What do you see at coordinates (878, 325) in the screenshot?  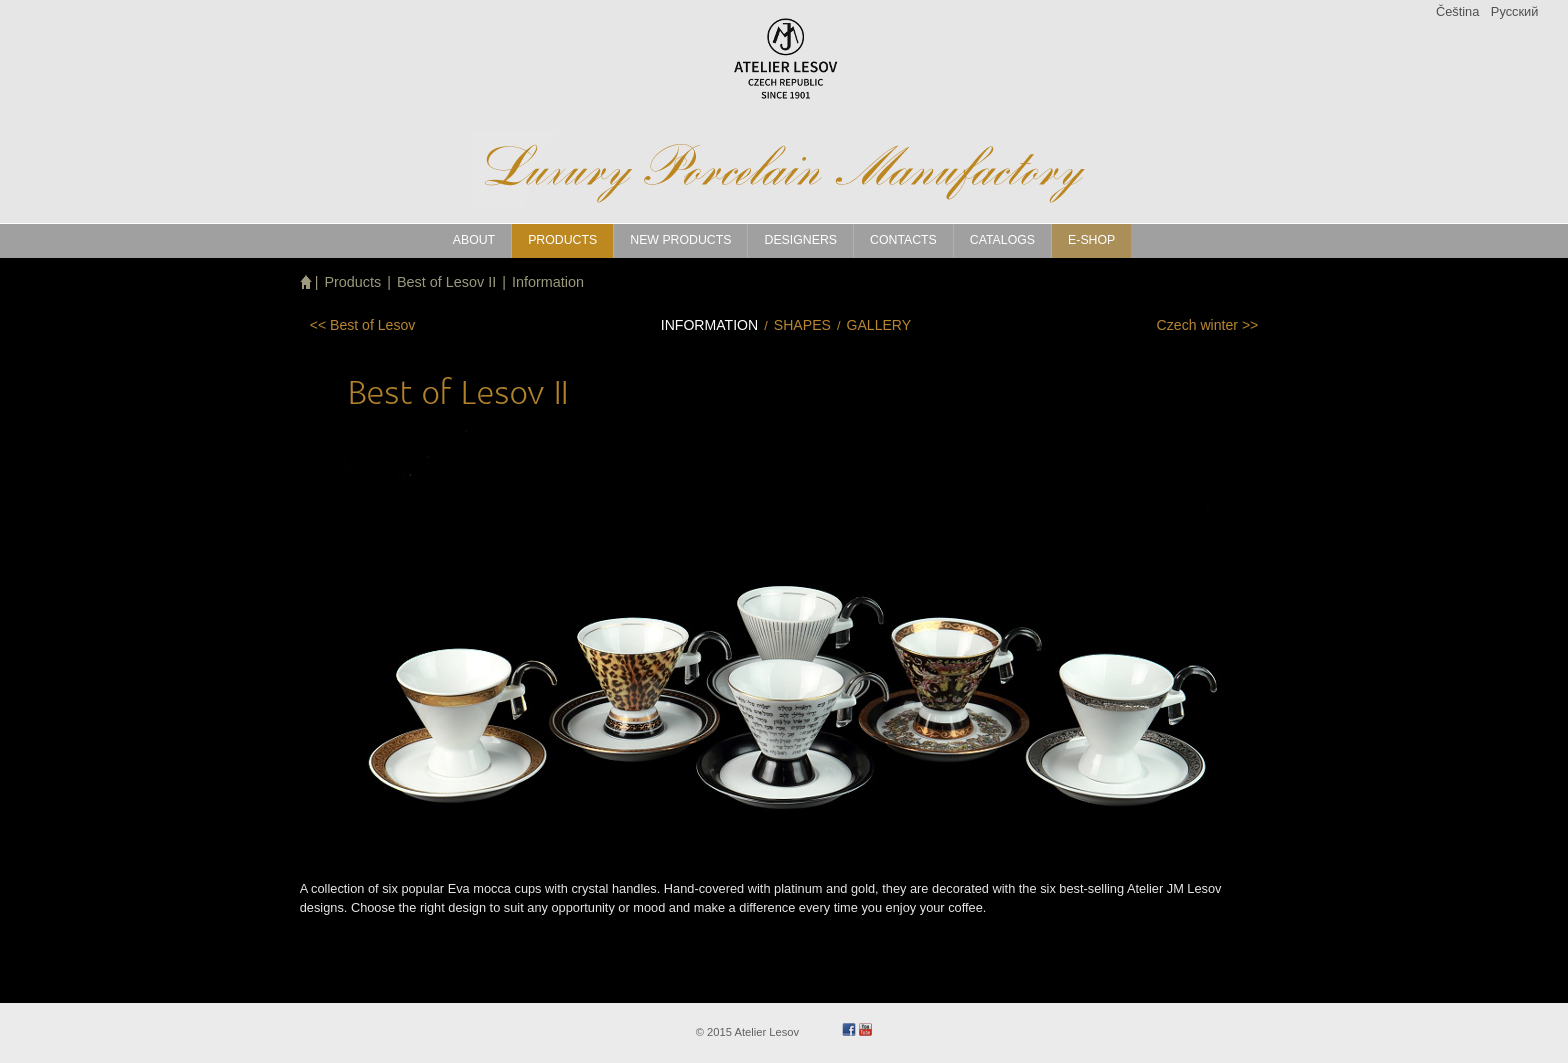 I see `Gallery` at bounding box center [878, 325].